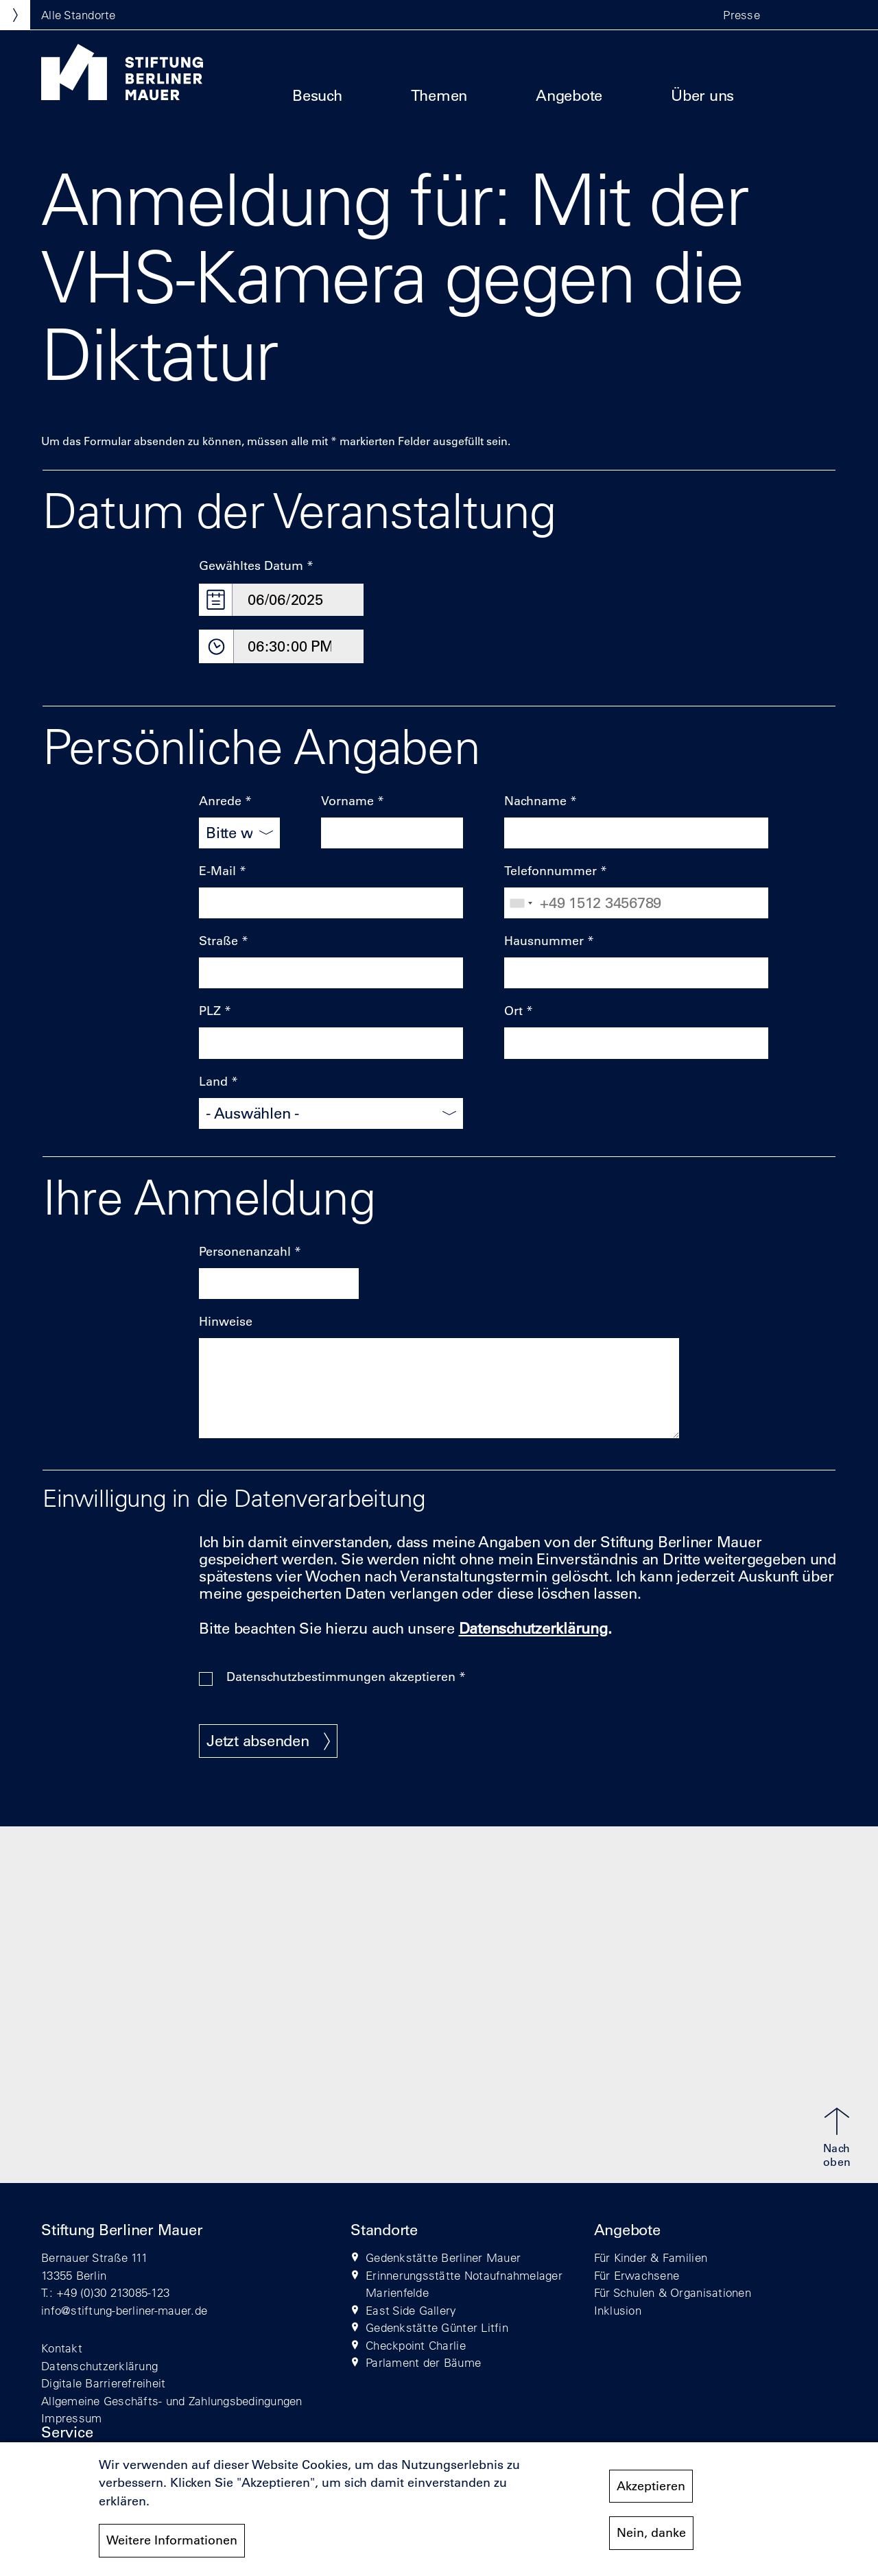  Describe the element at coordinates (651, 2488) in the screenshot. I see `Akzeptieren` at that location.